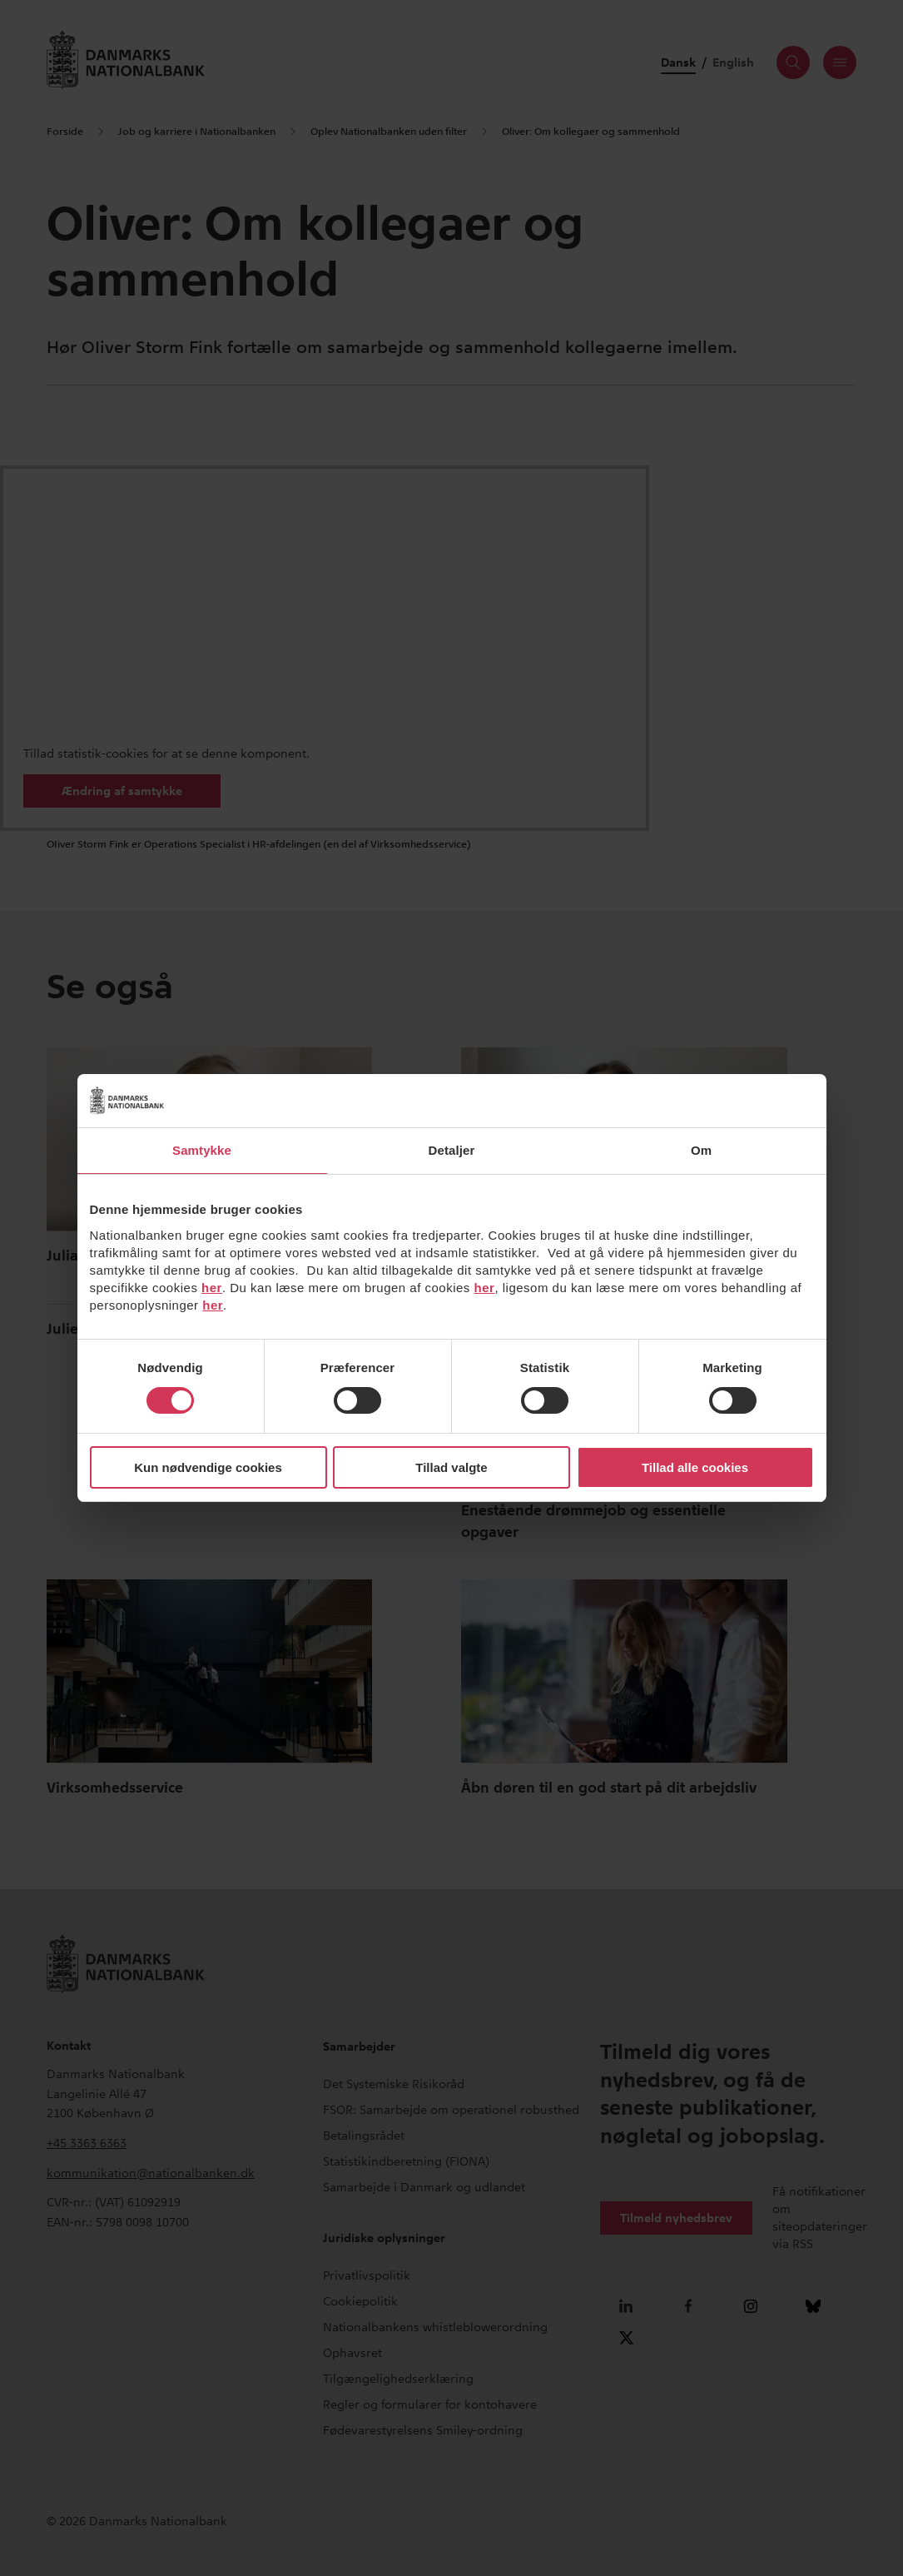  Describe the element at coordinates (211, 1288) in the screenshot. I see `her` at that location.